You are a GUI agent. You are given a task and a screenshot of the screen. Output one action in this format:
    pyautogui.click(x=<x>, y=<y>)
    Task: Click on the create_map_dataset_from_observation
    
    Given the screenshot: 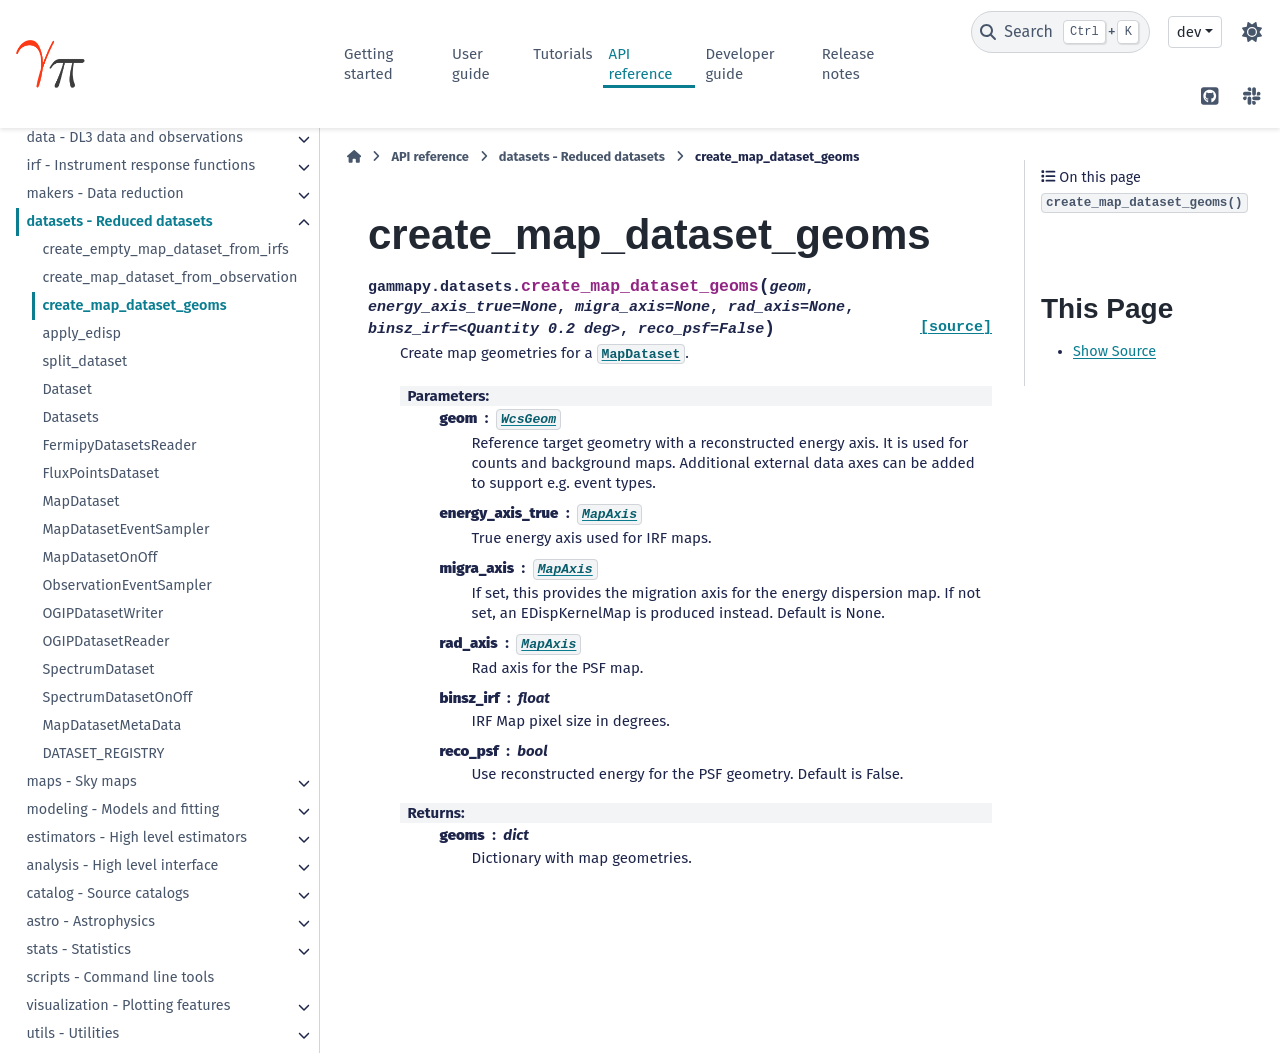 What is the action you would take?
    pyautogui.click(x=169, y=277)
    